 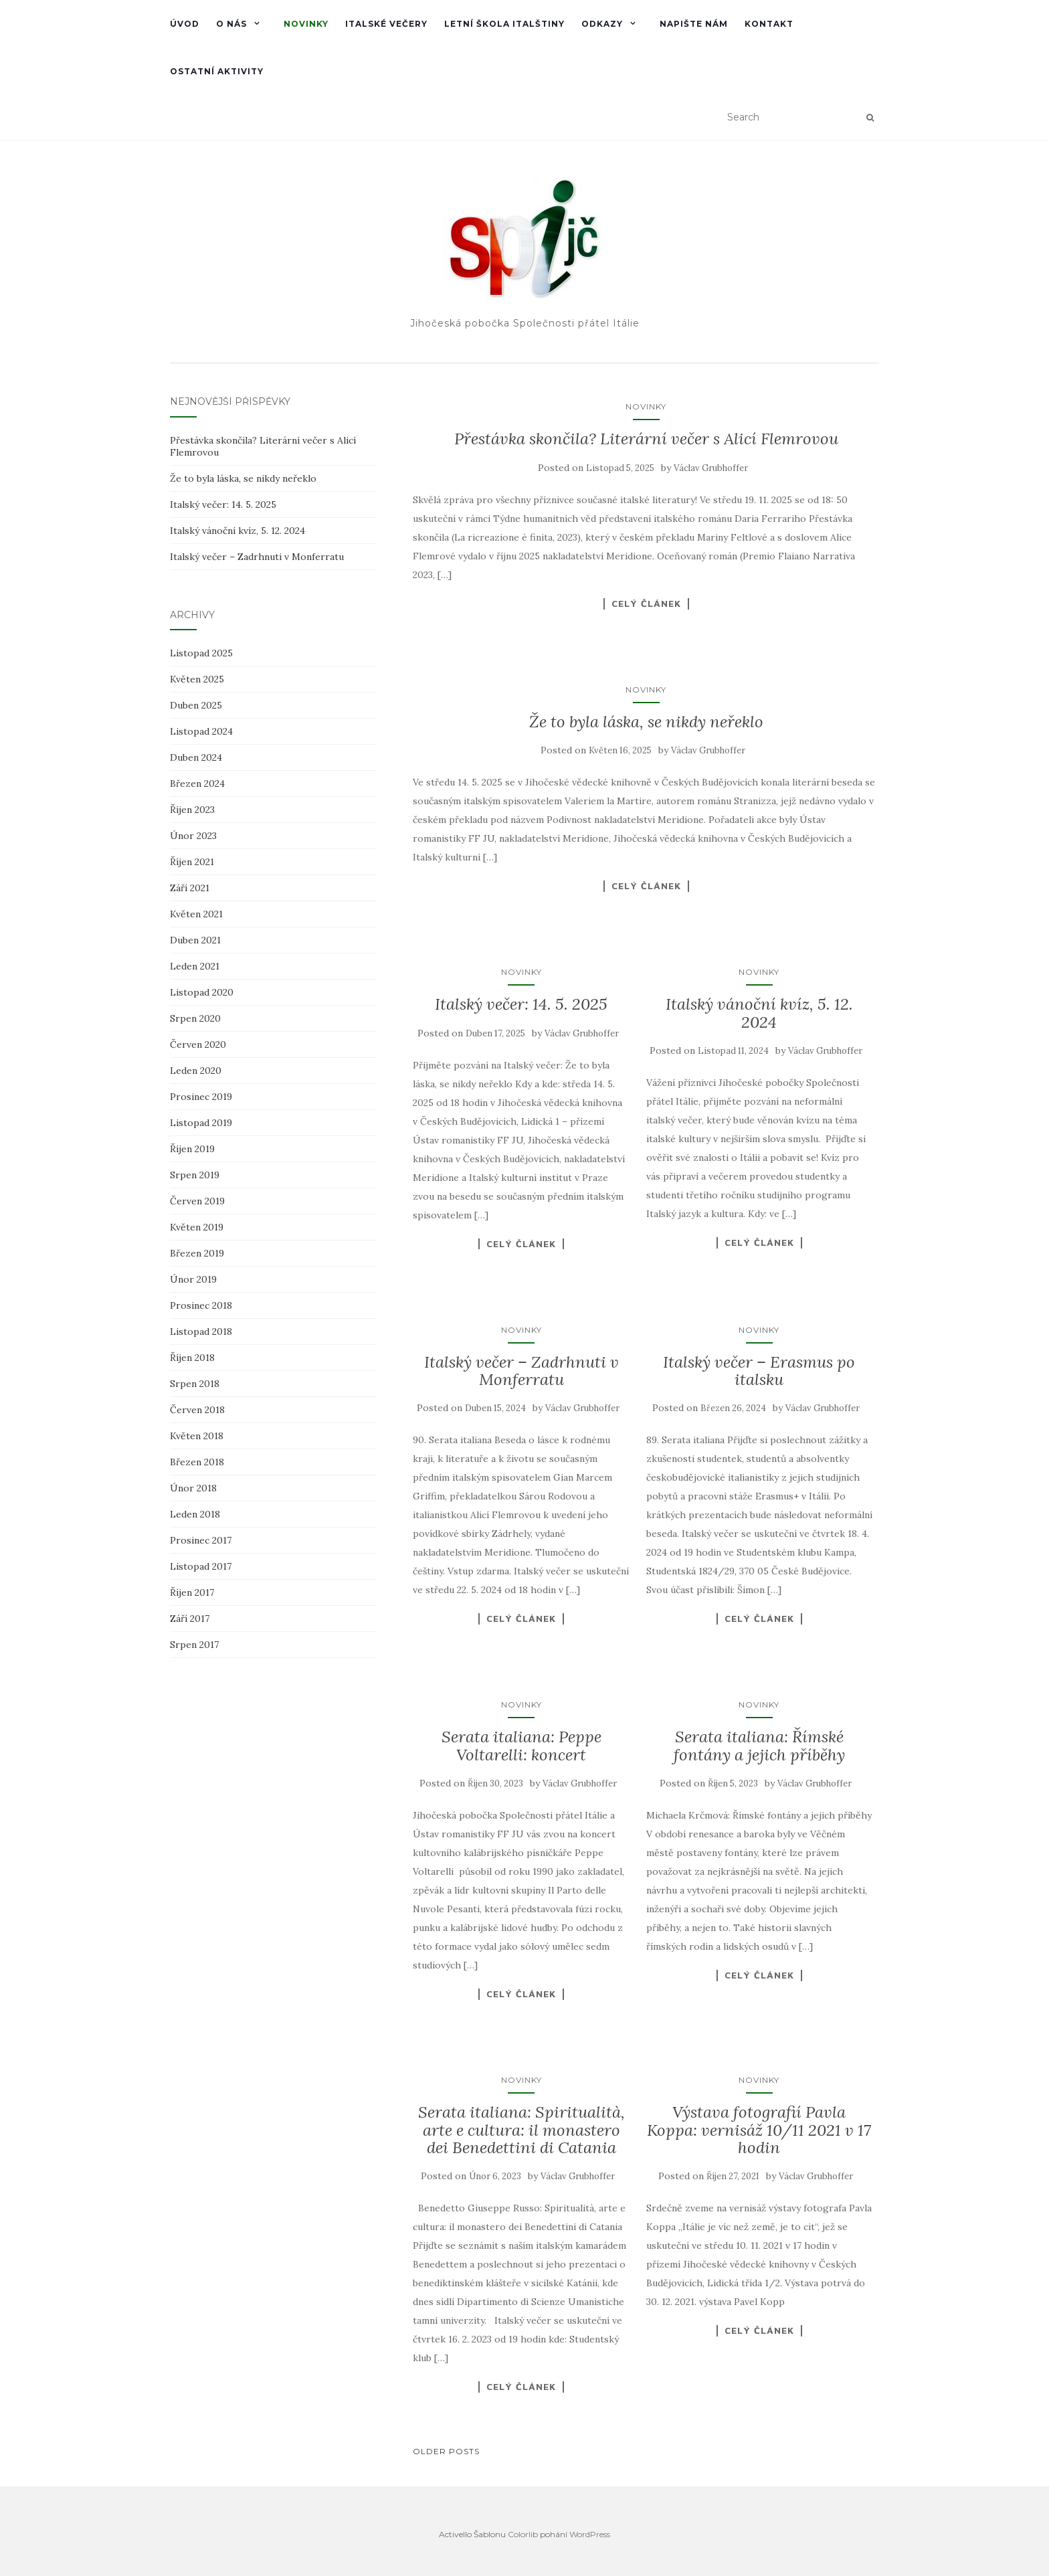 I want to click on Červen 2019, so click(x=197, y=1201).